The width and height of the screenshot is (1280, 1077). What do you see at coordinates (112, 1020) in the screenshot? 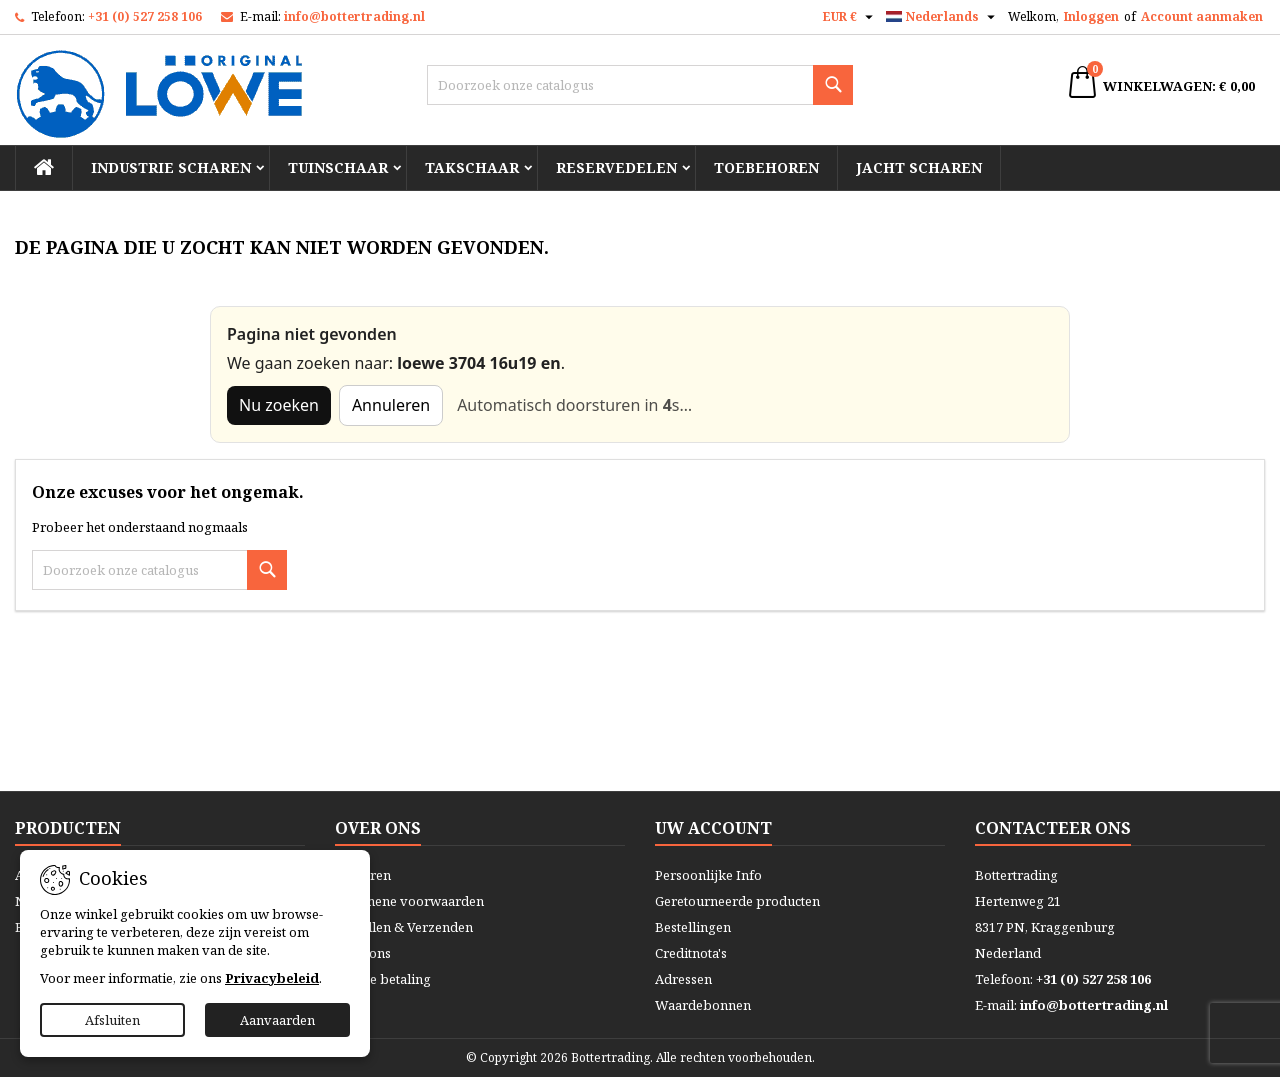
I see `Afsluiten` at bounding box center [112, 1020].